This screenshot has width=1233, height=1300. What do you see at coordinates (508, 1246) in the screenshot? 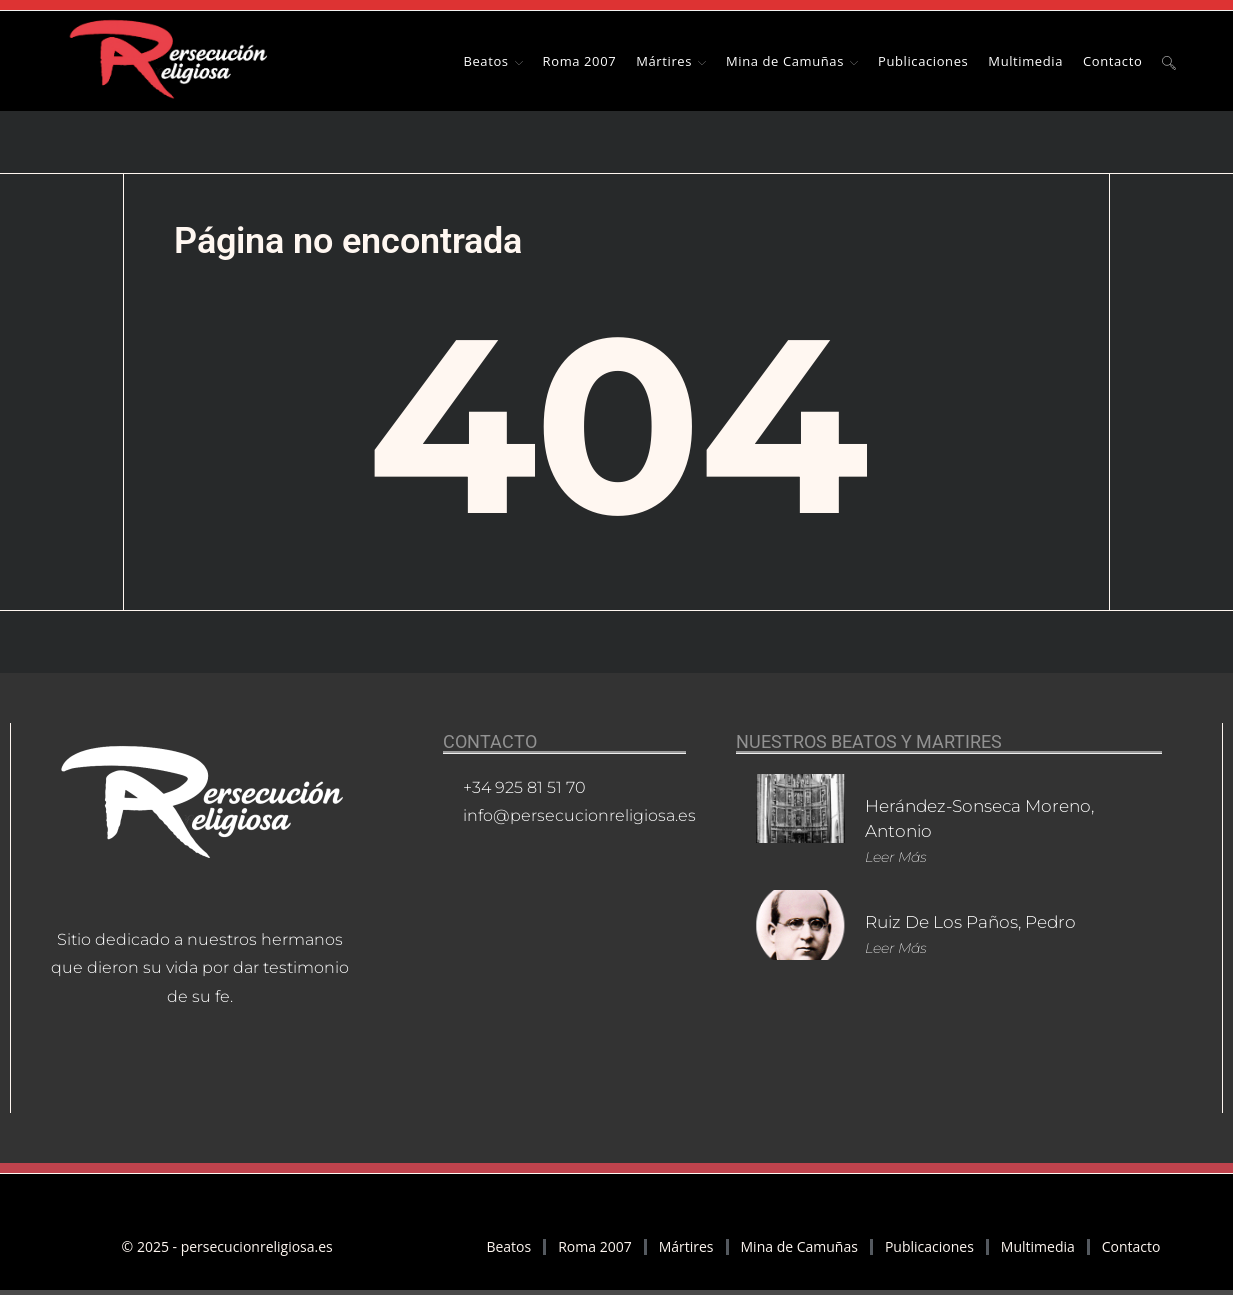
I see `Beatos` at bounding box center [508, 1246].